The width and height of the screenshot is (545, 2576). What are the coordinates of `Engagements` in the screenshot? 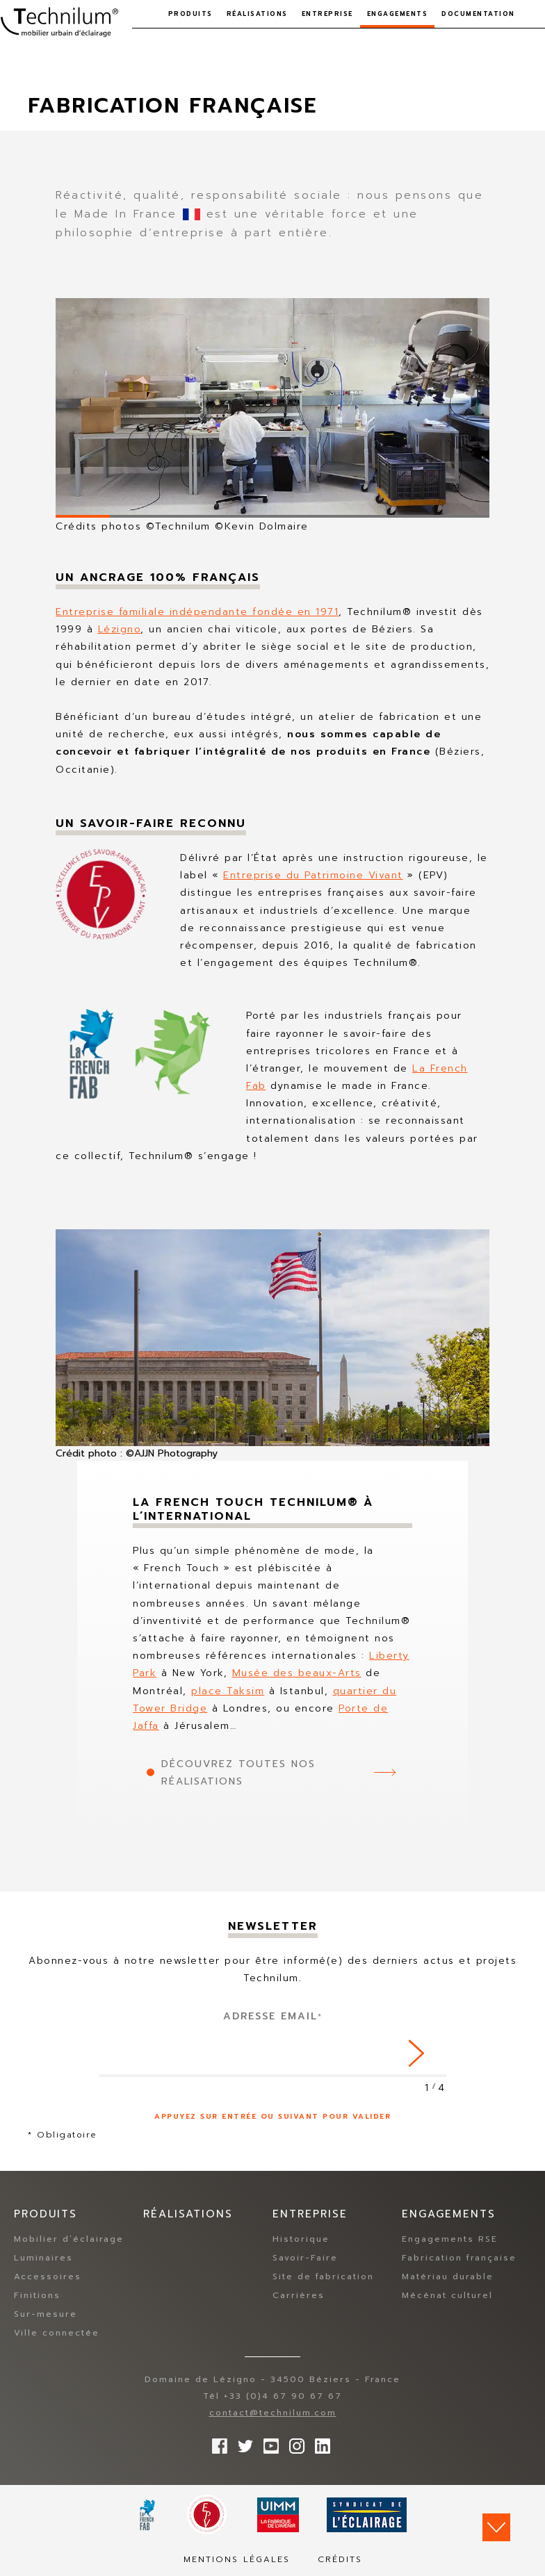 It's located at (397, 14).